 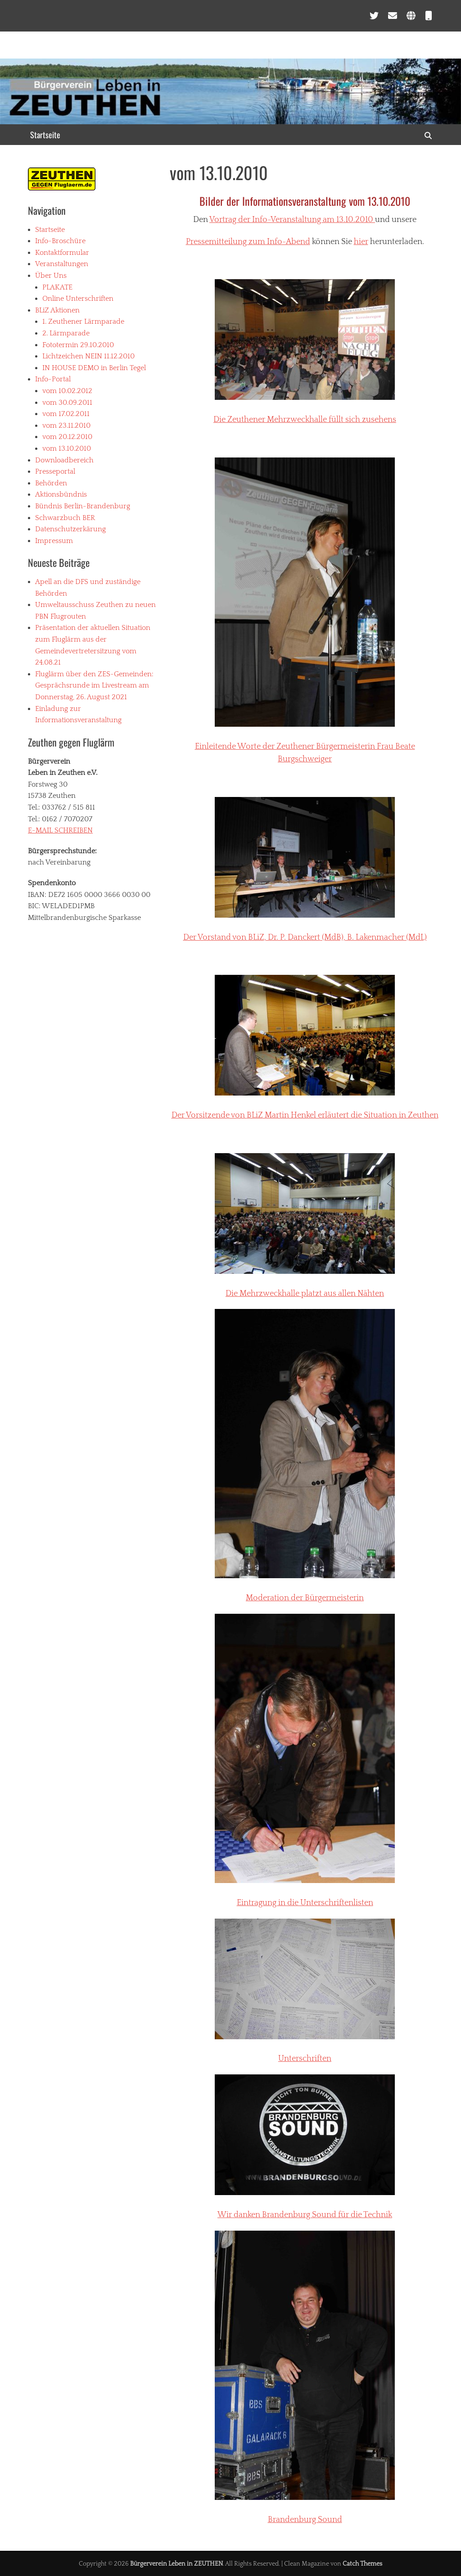 What do you see at coordinates (305, 1598) in the screenshot?
I see `Moderation der Bürgermeisterin` at bounding box center [305, 1598].